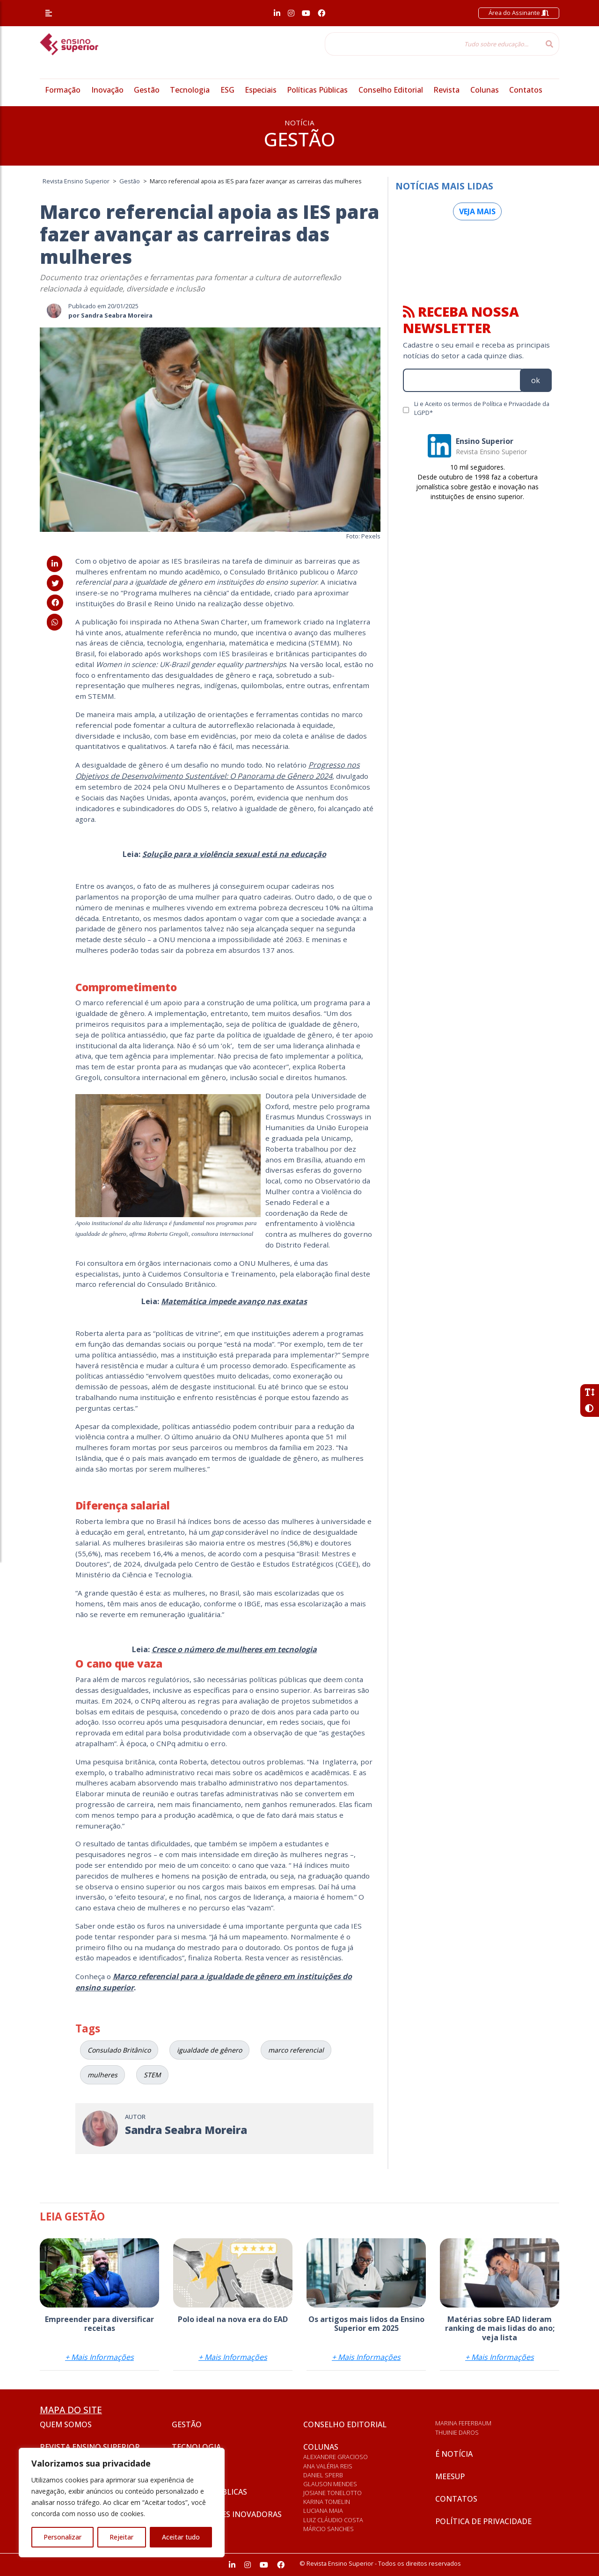 This screenshot has width=599, height=2576. What do you see at coordinates (335, 2457) in the screenshot?
I see `Alexandre Gracioso` at bounding box center [335, 2457].